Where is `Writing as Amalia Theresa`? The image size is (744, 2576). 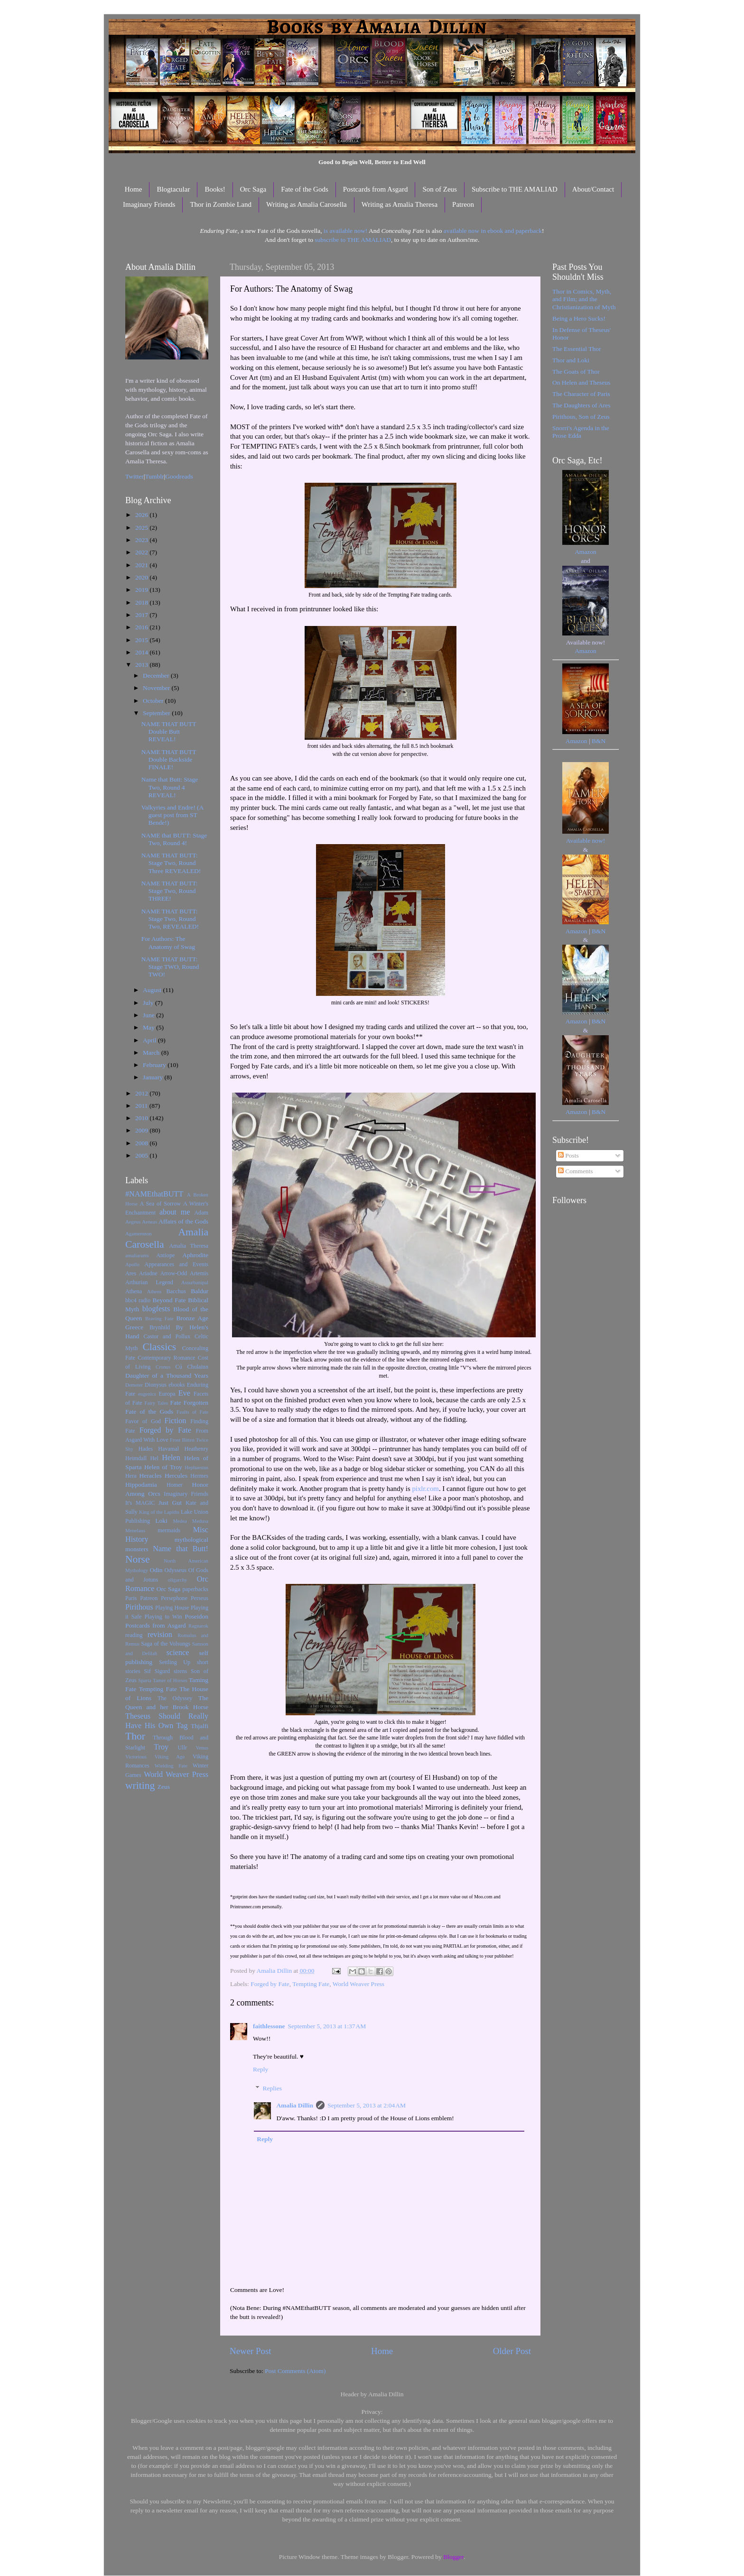 Writing as Amalia Theresa is located at coordinates (399, 204).